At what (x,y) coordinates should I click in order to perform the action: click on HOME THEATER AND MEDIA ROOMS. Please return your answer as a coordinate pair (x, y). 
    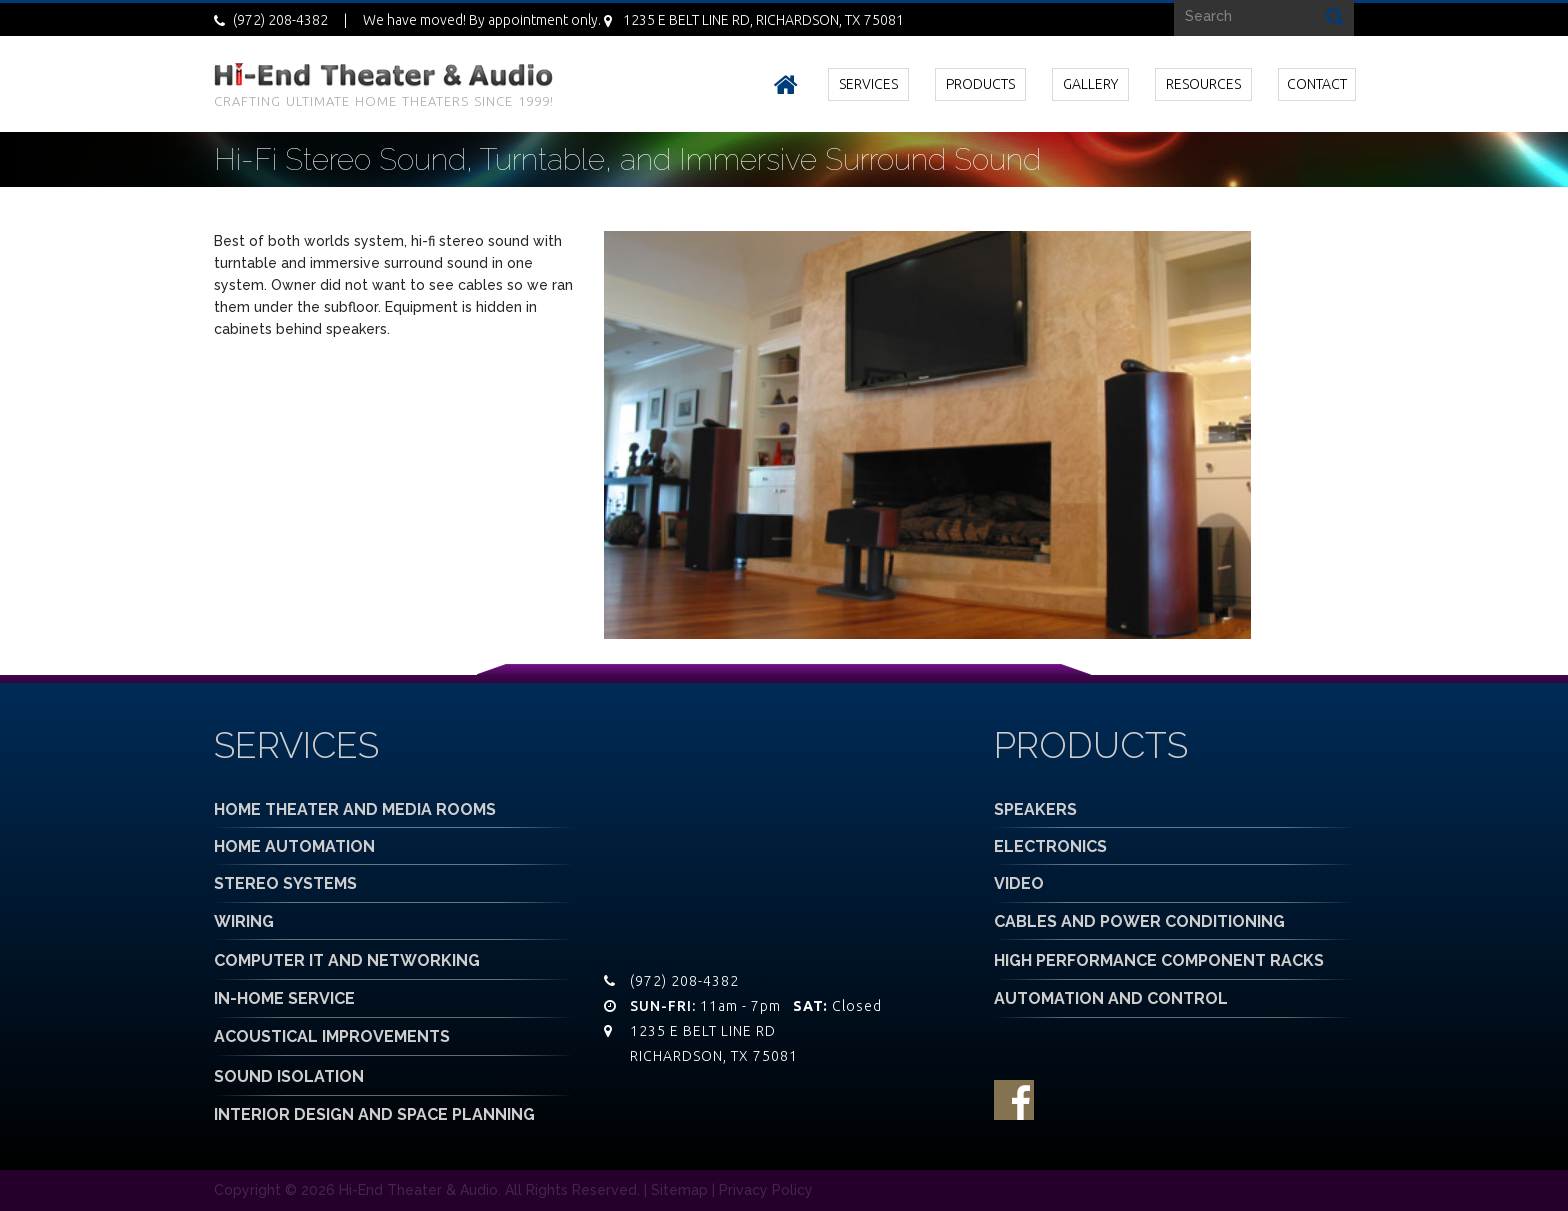
    Looking at the image, I should click on (355, 809).